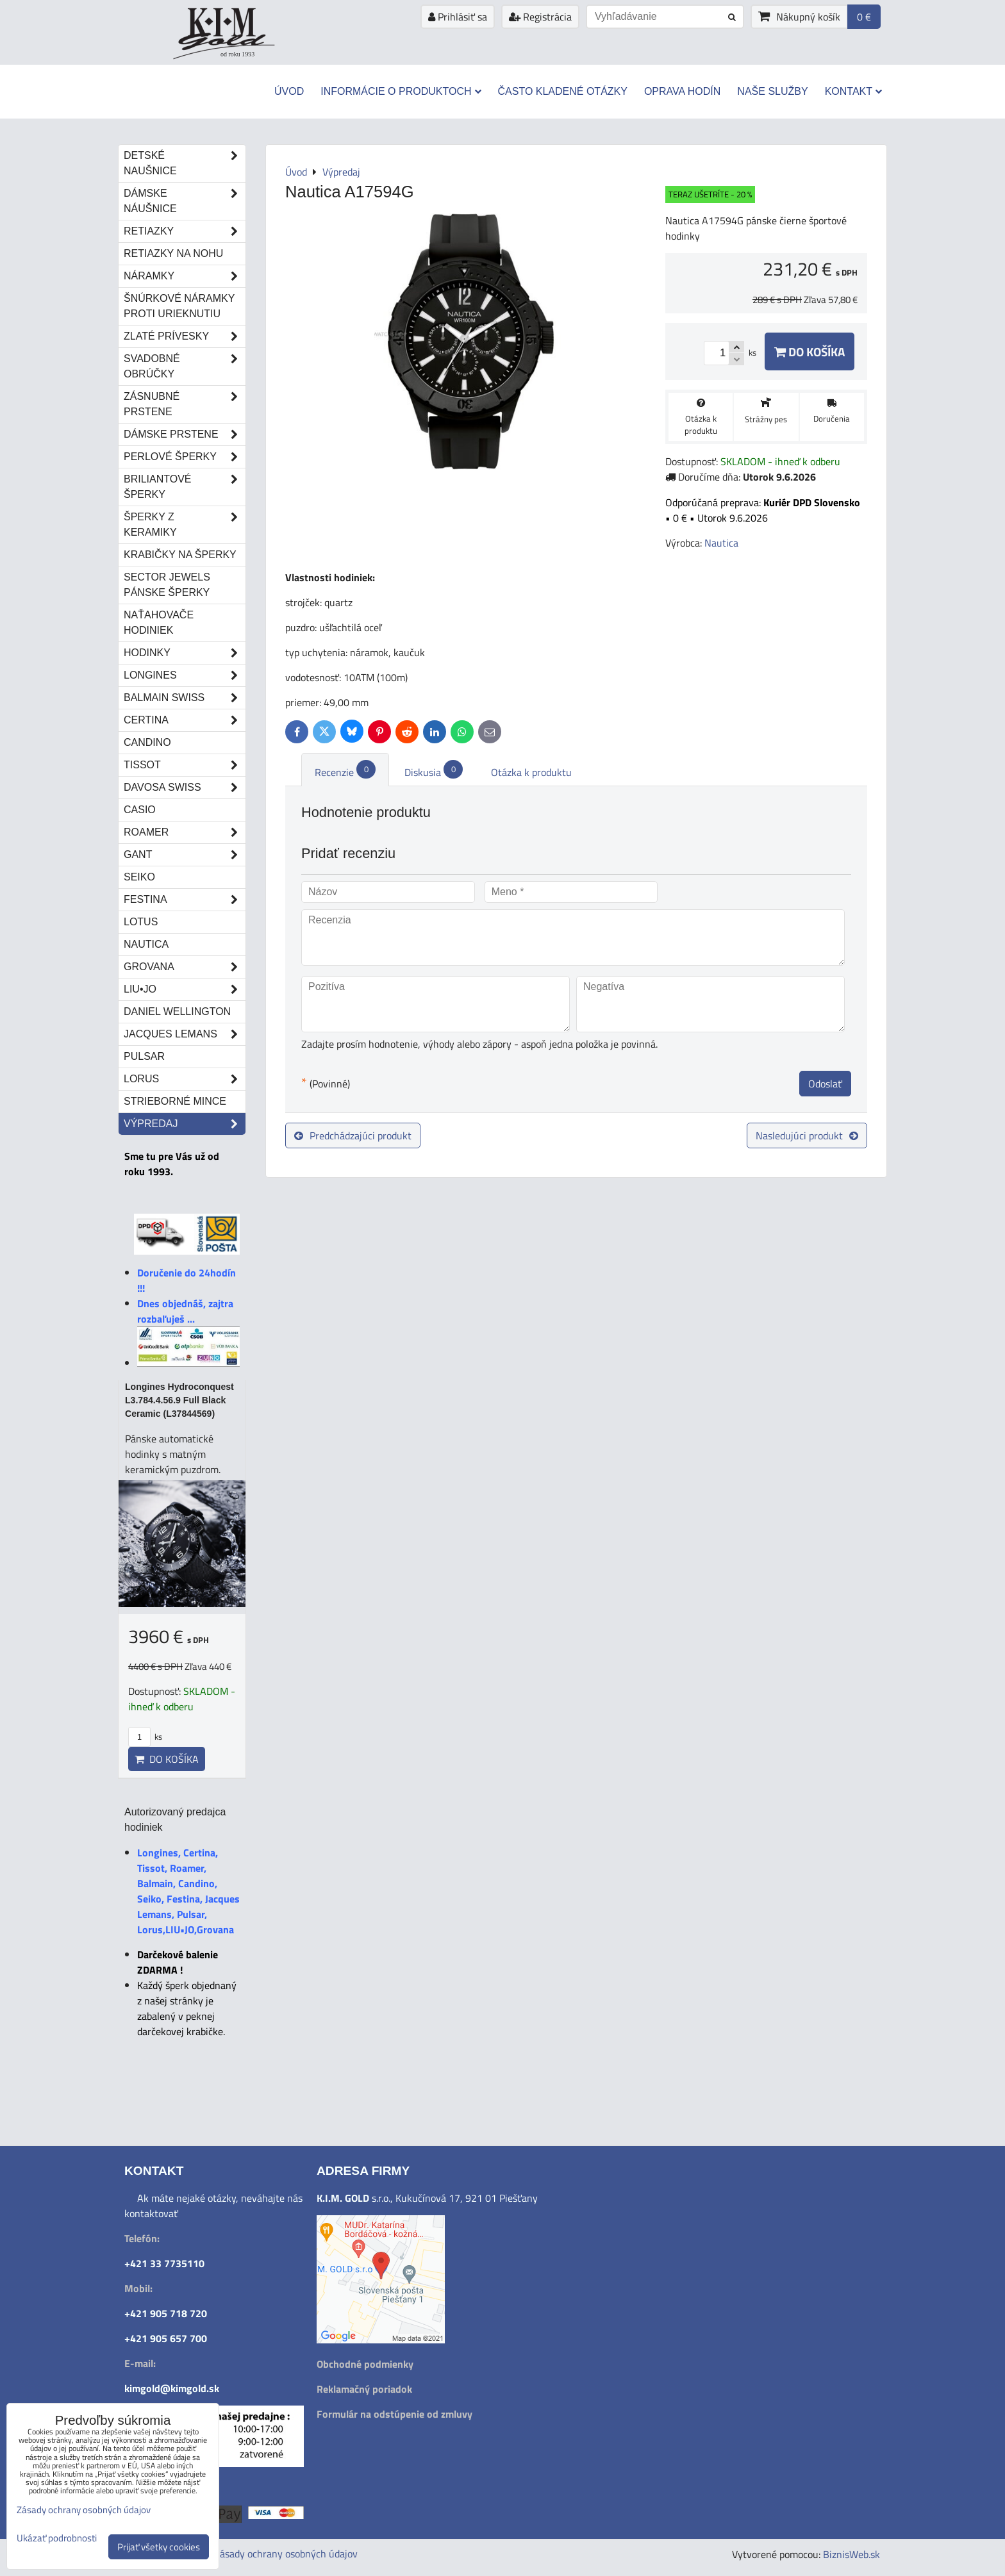 The width and height of the screenshot is (1005, 2576). Describe the element at coordinates (853, 91) in the screenshot. I see `Kontakt` at that location.